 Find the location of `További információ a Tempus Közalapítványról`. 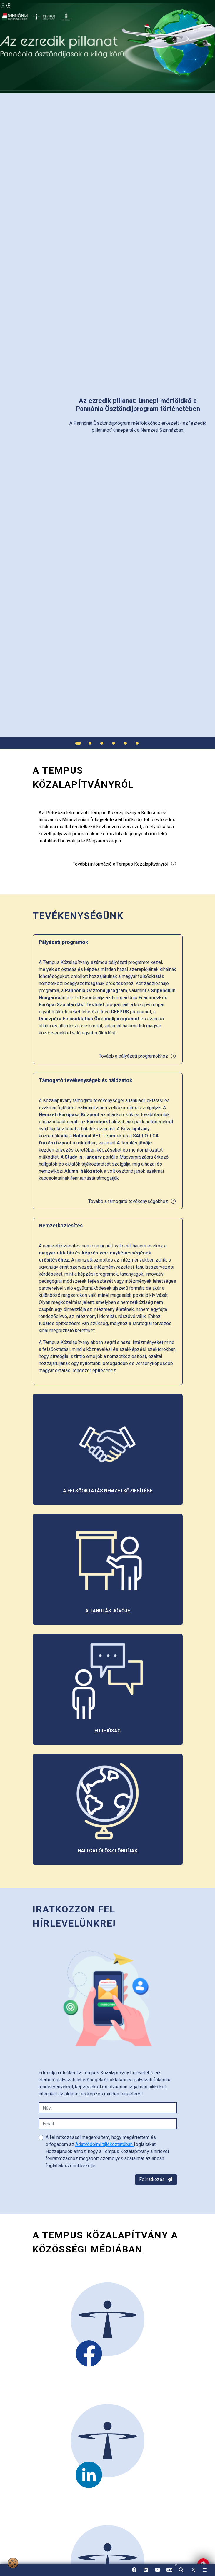

További információ a Tempus Közalapítványról is located at coordinates (124, 864).